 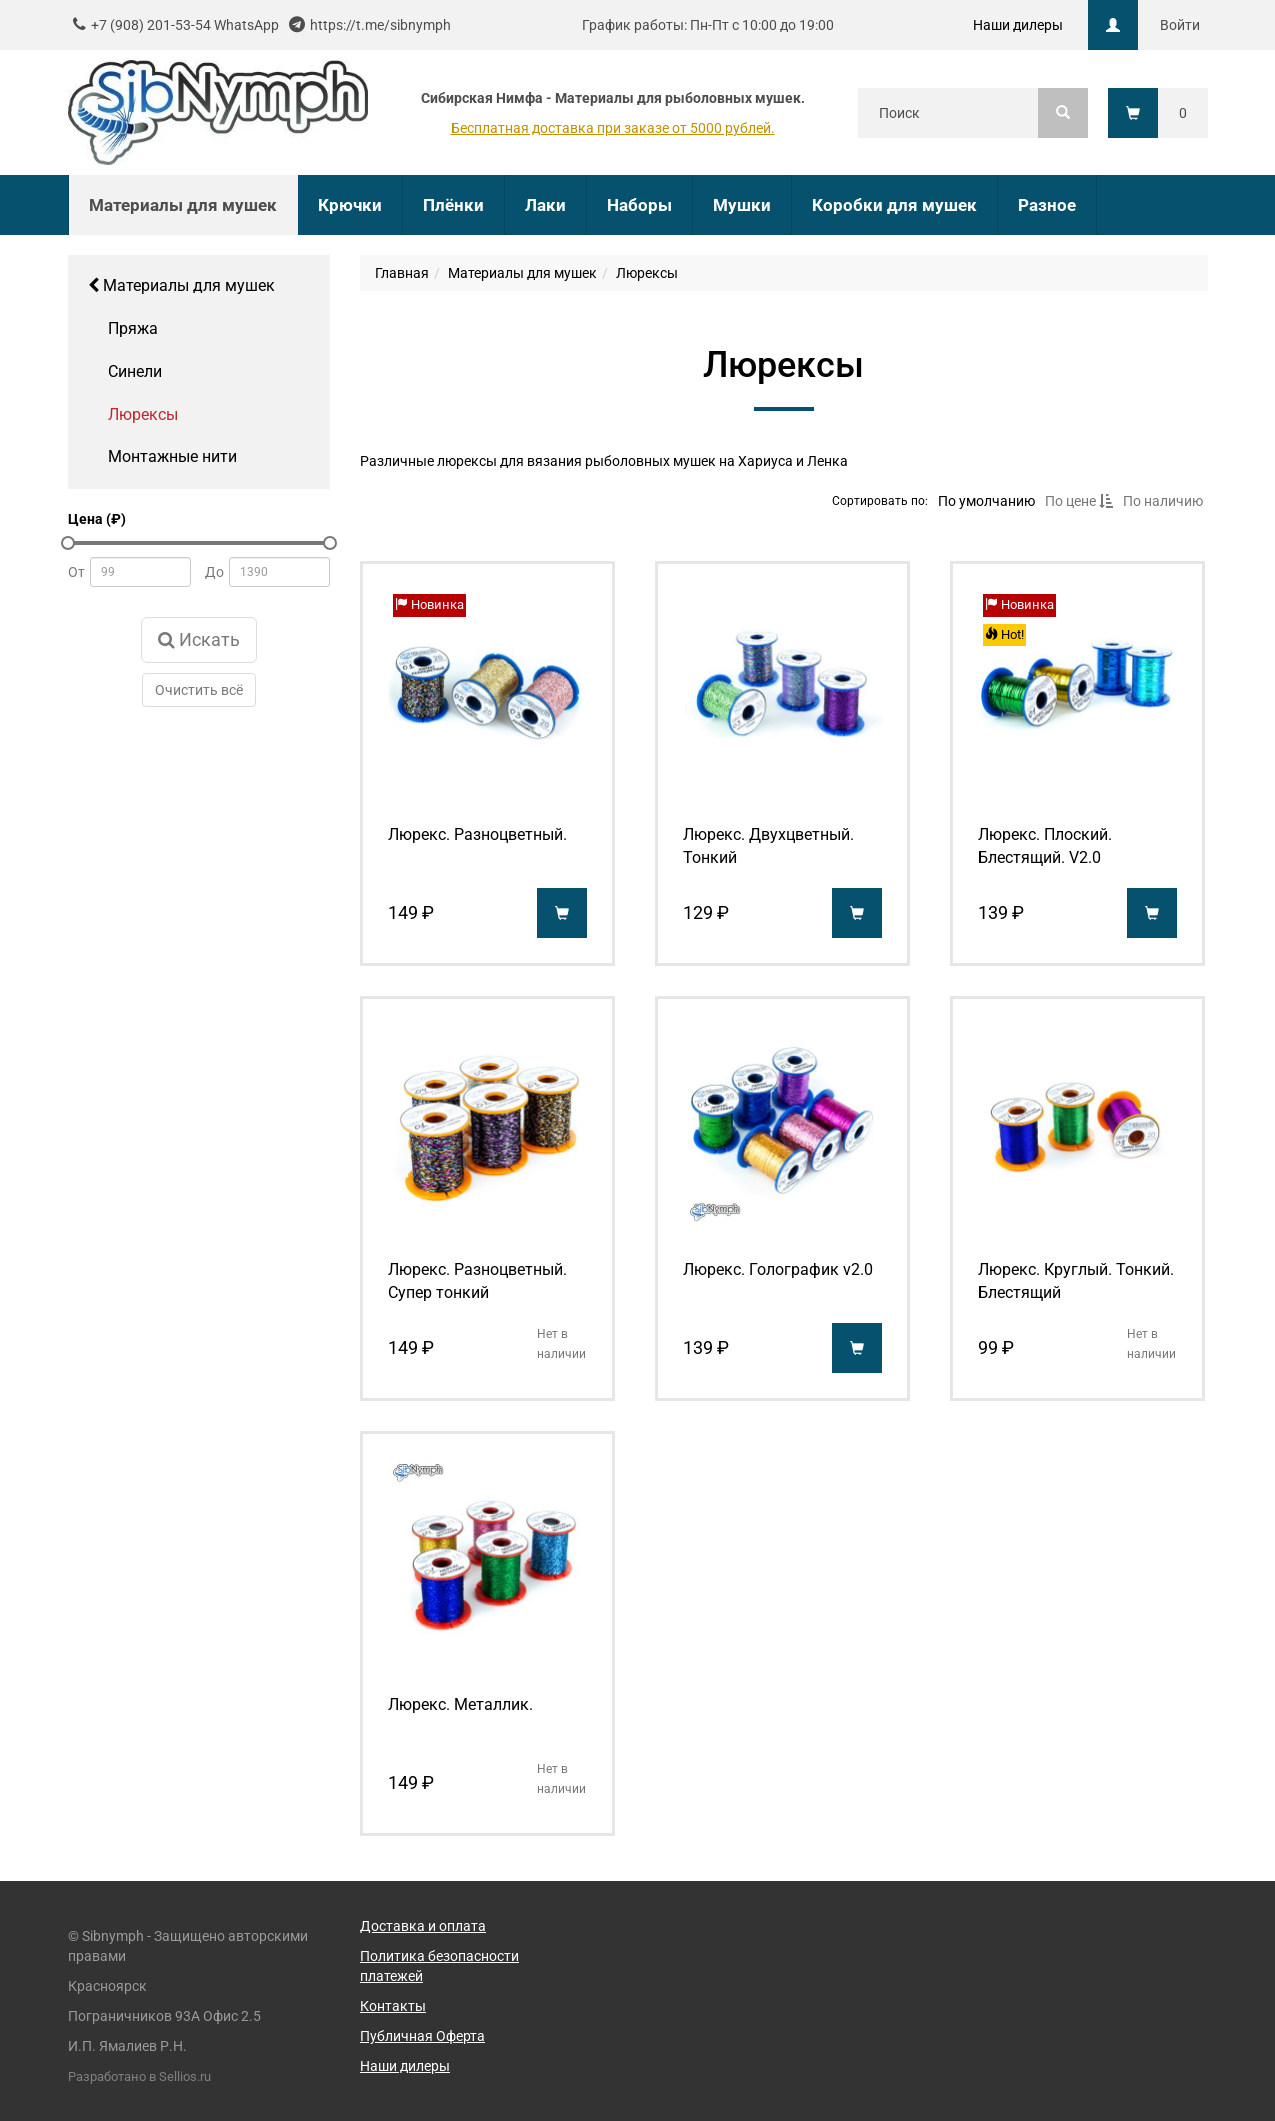 What do you see at coordinates (545, 205) in the screenshot?
I see `Лаки` at bounding box center [545, 205].